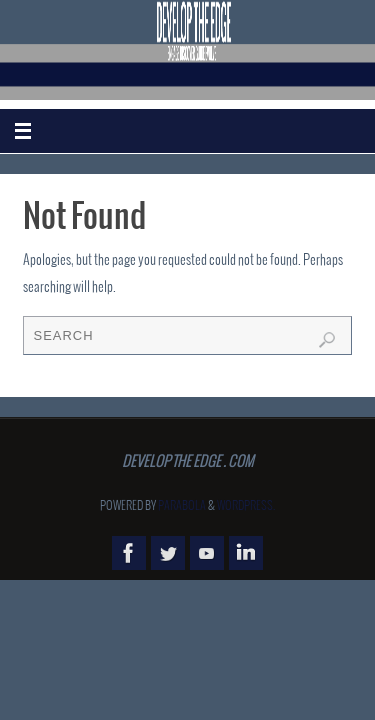  Describe the element at coordinates (246, 506) in the screenshot. I see `WordPress.` at that location.